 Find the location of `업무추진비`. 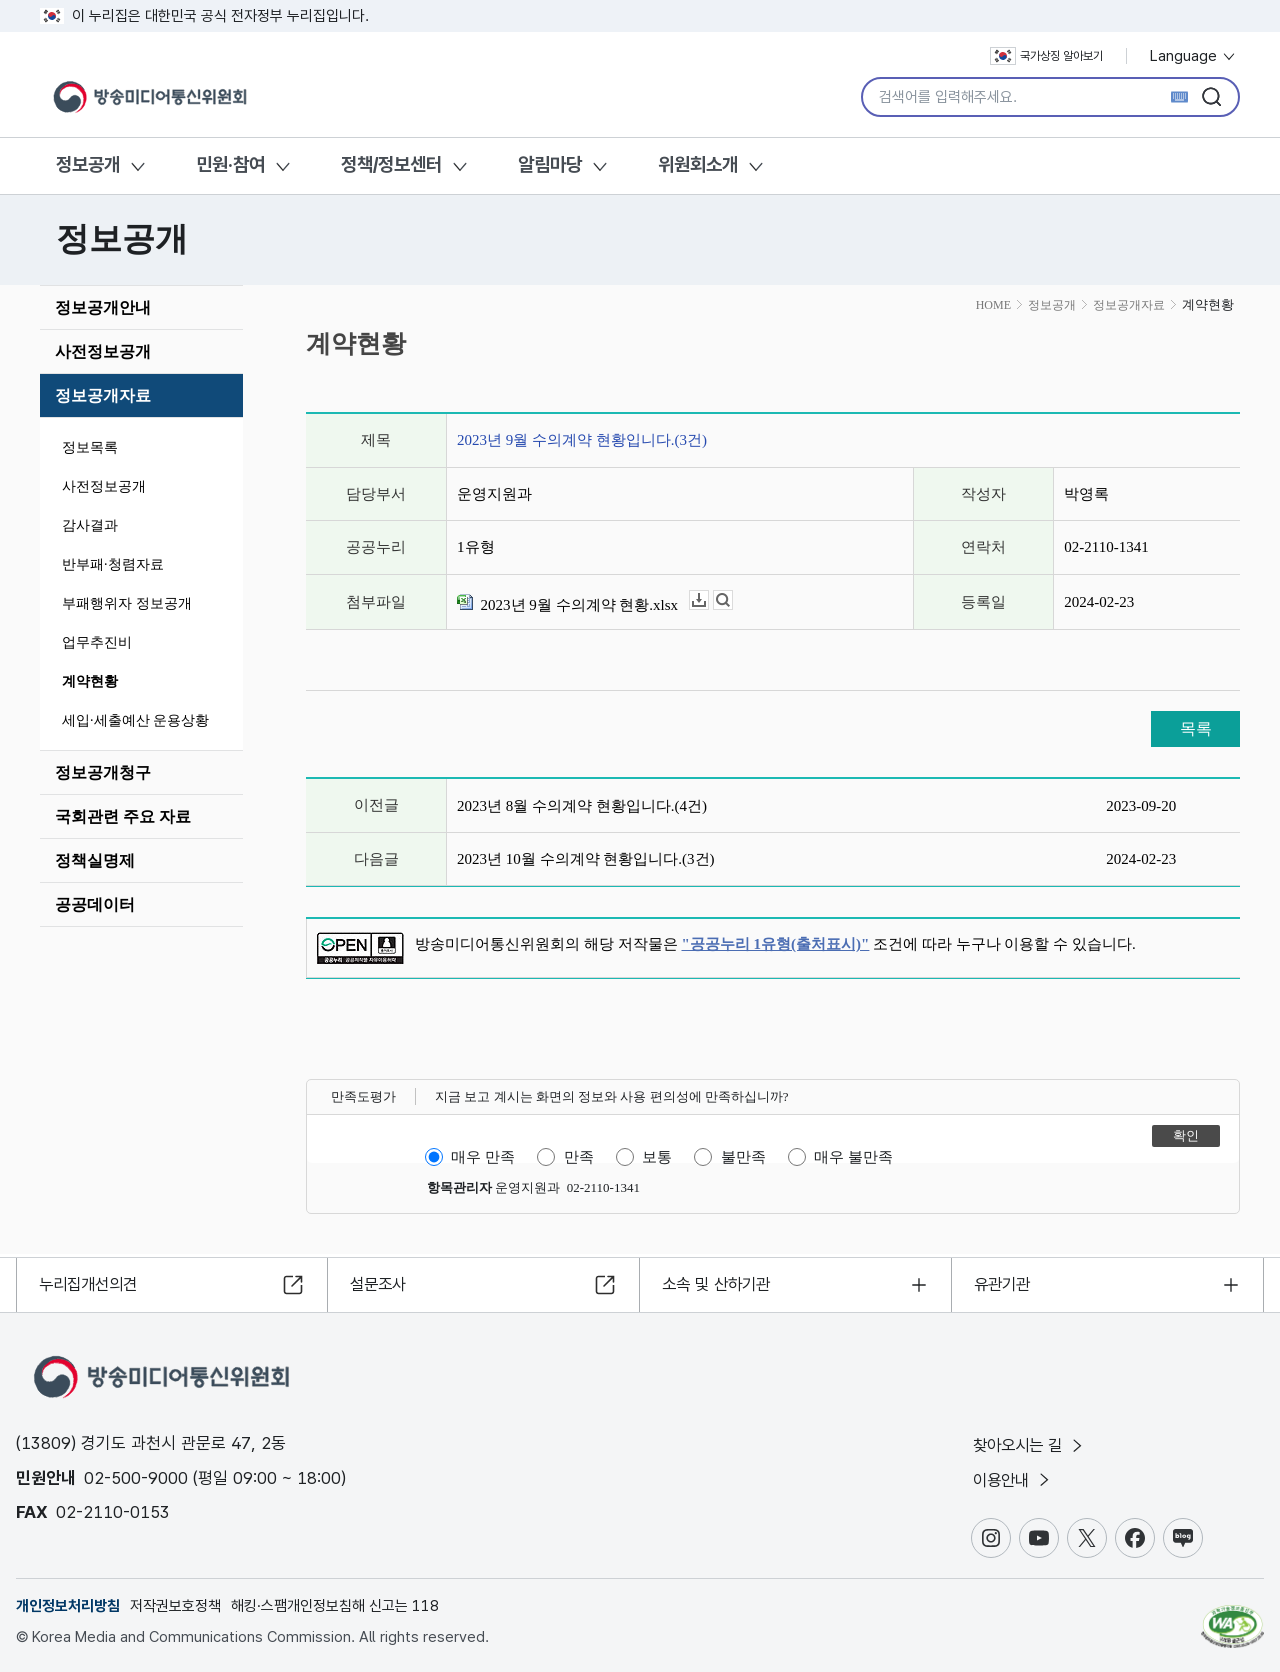

업무추진비 is located at coordinates (97, 642).